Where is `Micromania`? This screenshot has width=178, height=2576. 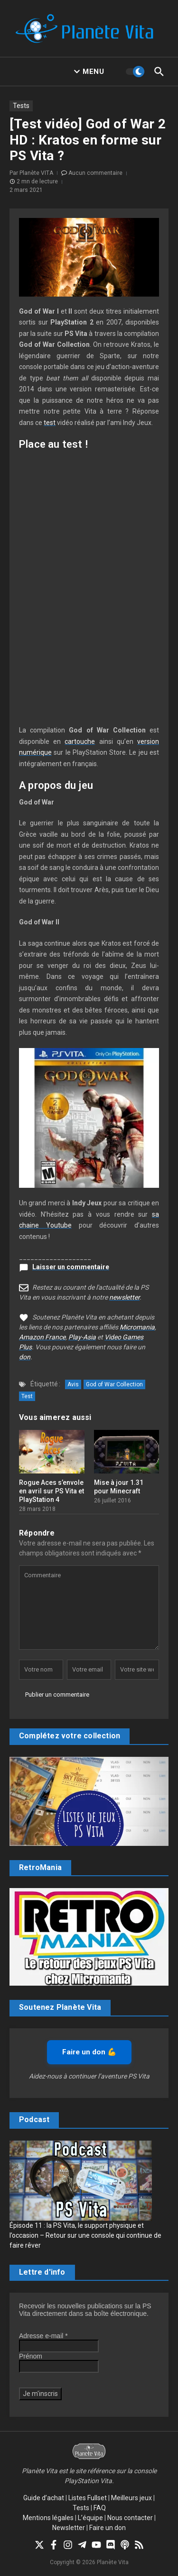 Micromania is located at coordinates (137, 1327).